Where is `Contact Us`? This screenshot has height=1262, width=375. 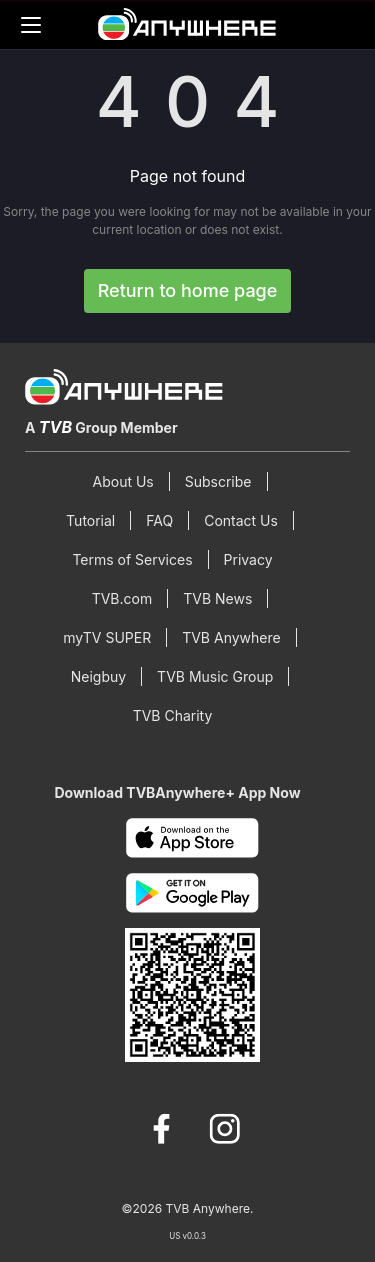 Contact Us is located at coordinates (241, 520).